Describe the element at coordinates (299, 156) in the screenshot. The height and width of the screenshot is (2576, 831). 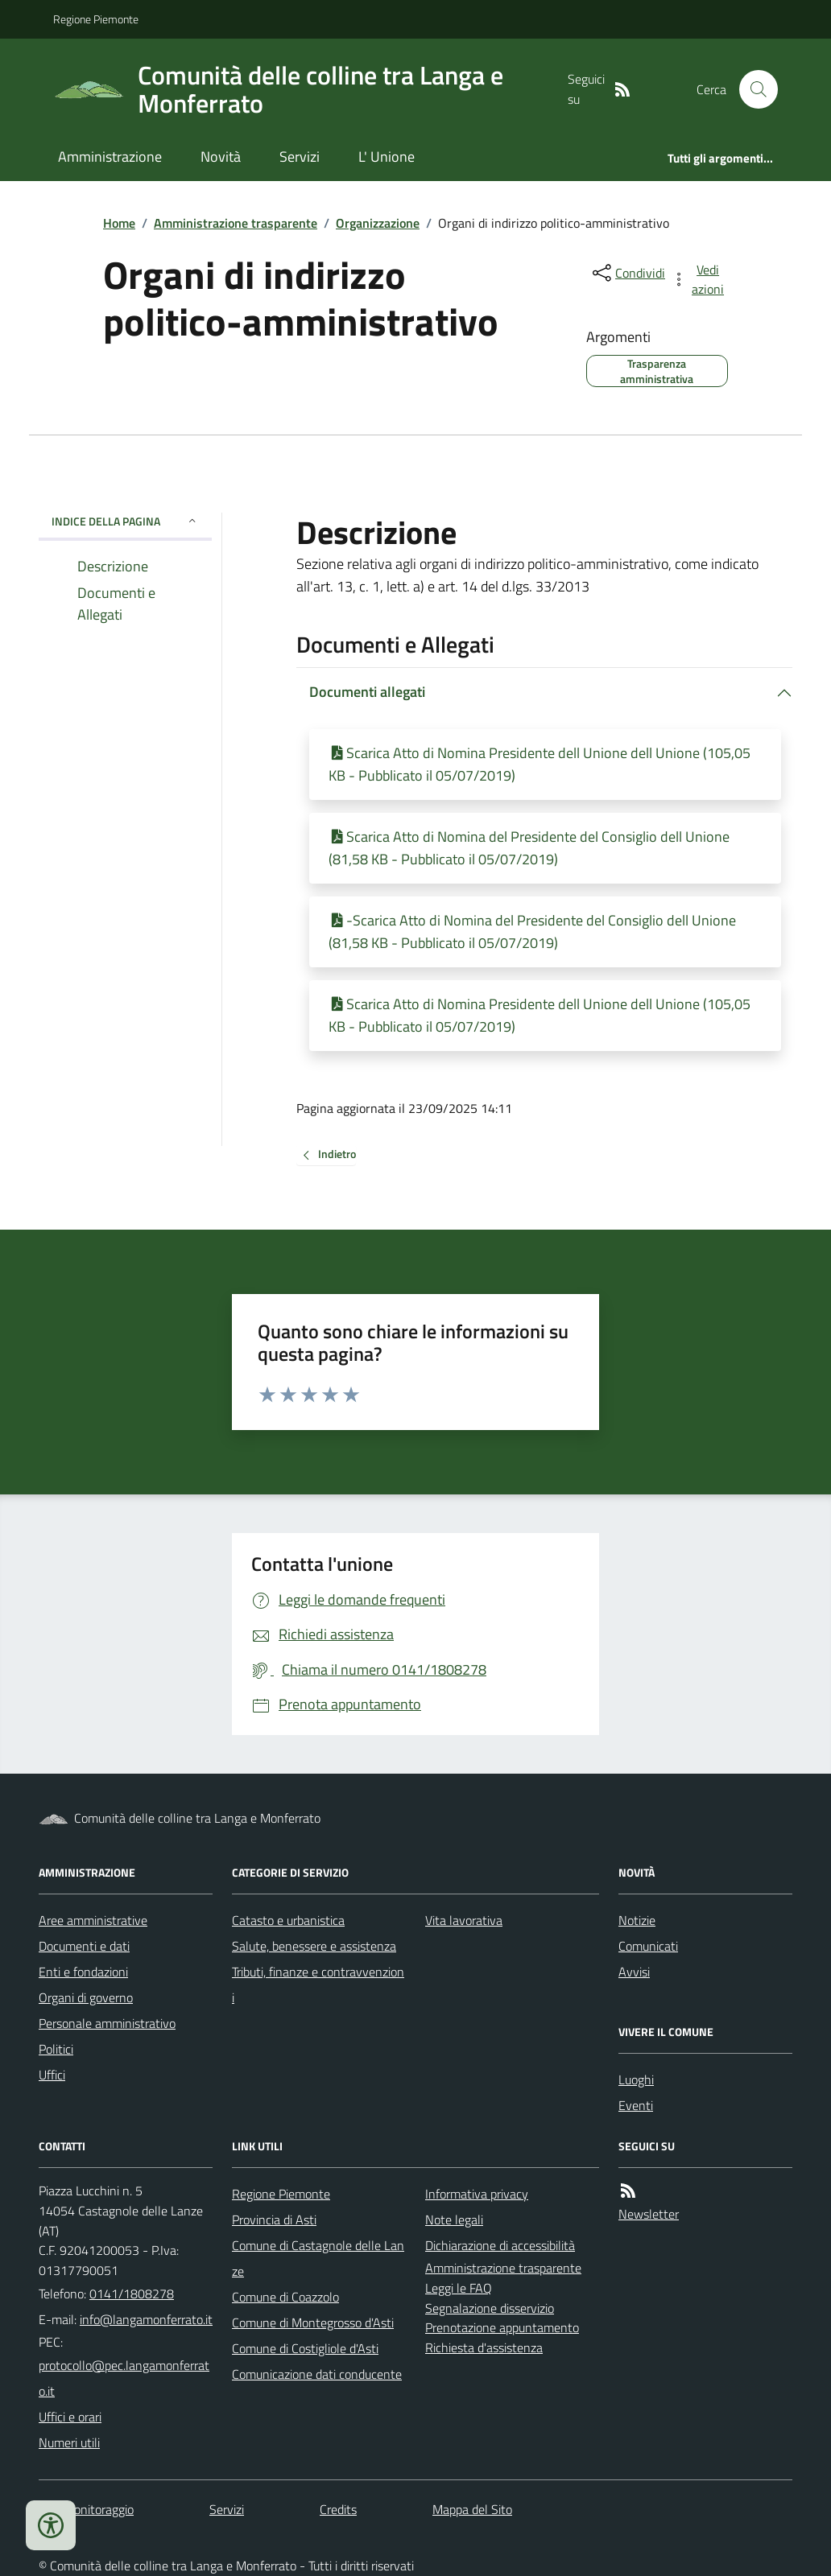
I see `Servizi` at that location.